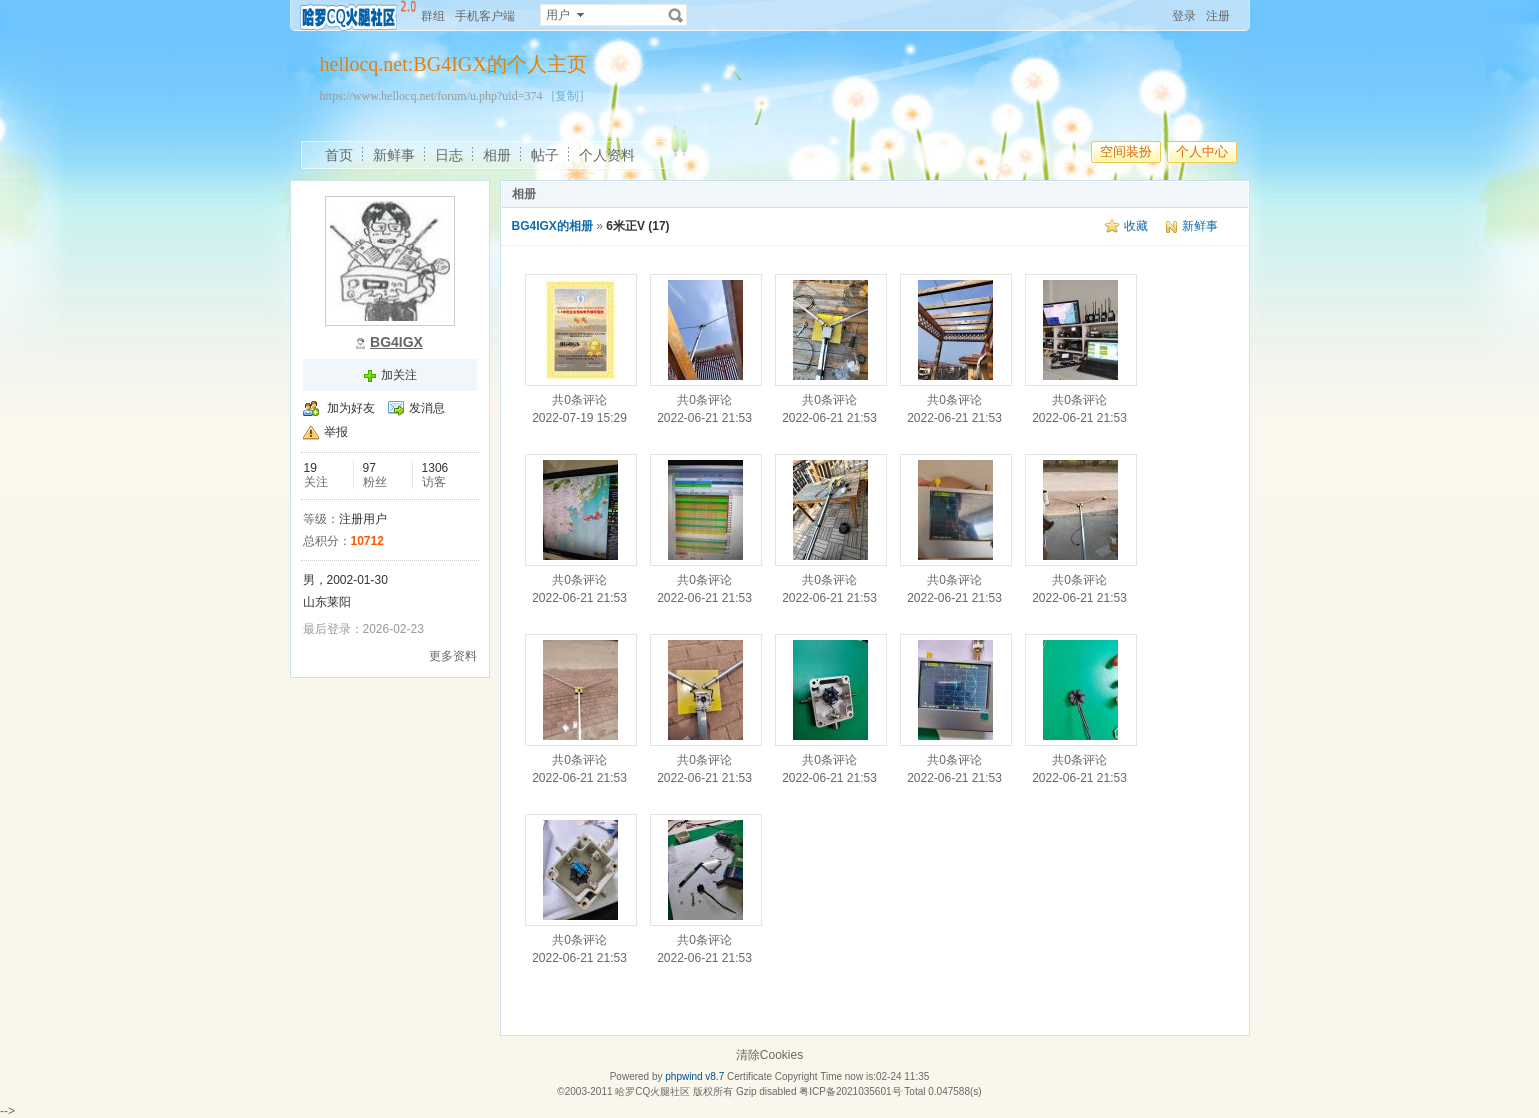  Describe the element at coordinates (552, 226) in the screenshot. I see `BG4IGX的相册` at that location.